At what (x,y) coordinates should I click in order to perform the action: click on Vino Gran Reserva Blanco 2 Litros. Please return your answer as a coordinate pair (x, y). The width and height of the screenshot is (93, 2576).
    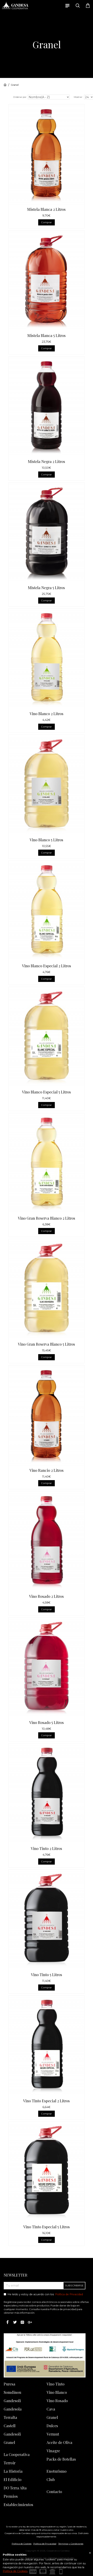
    Looking at the image, I should click on (46, 1218).